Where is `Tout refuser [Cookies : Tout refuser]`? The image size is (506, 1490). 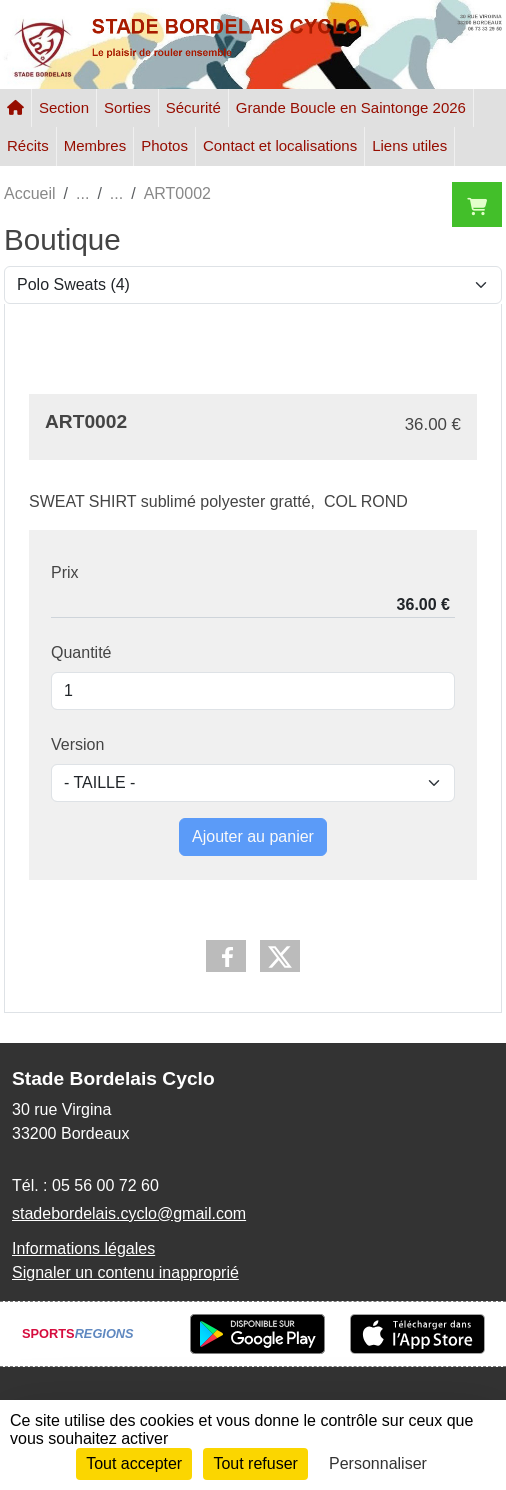
Tout refuser [Cookies : Tout refuser] is located at coordinates (255, 1463).